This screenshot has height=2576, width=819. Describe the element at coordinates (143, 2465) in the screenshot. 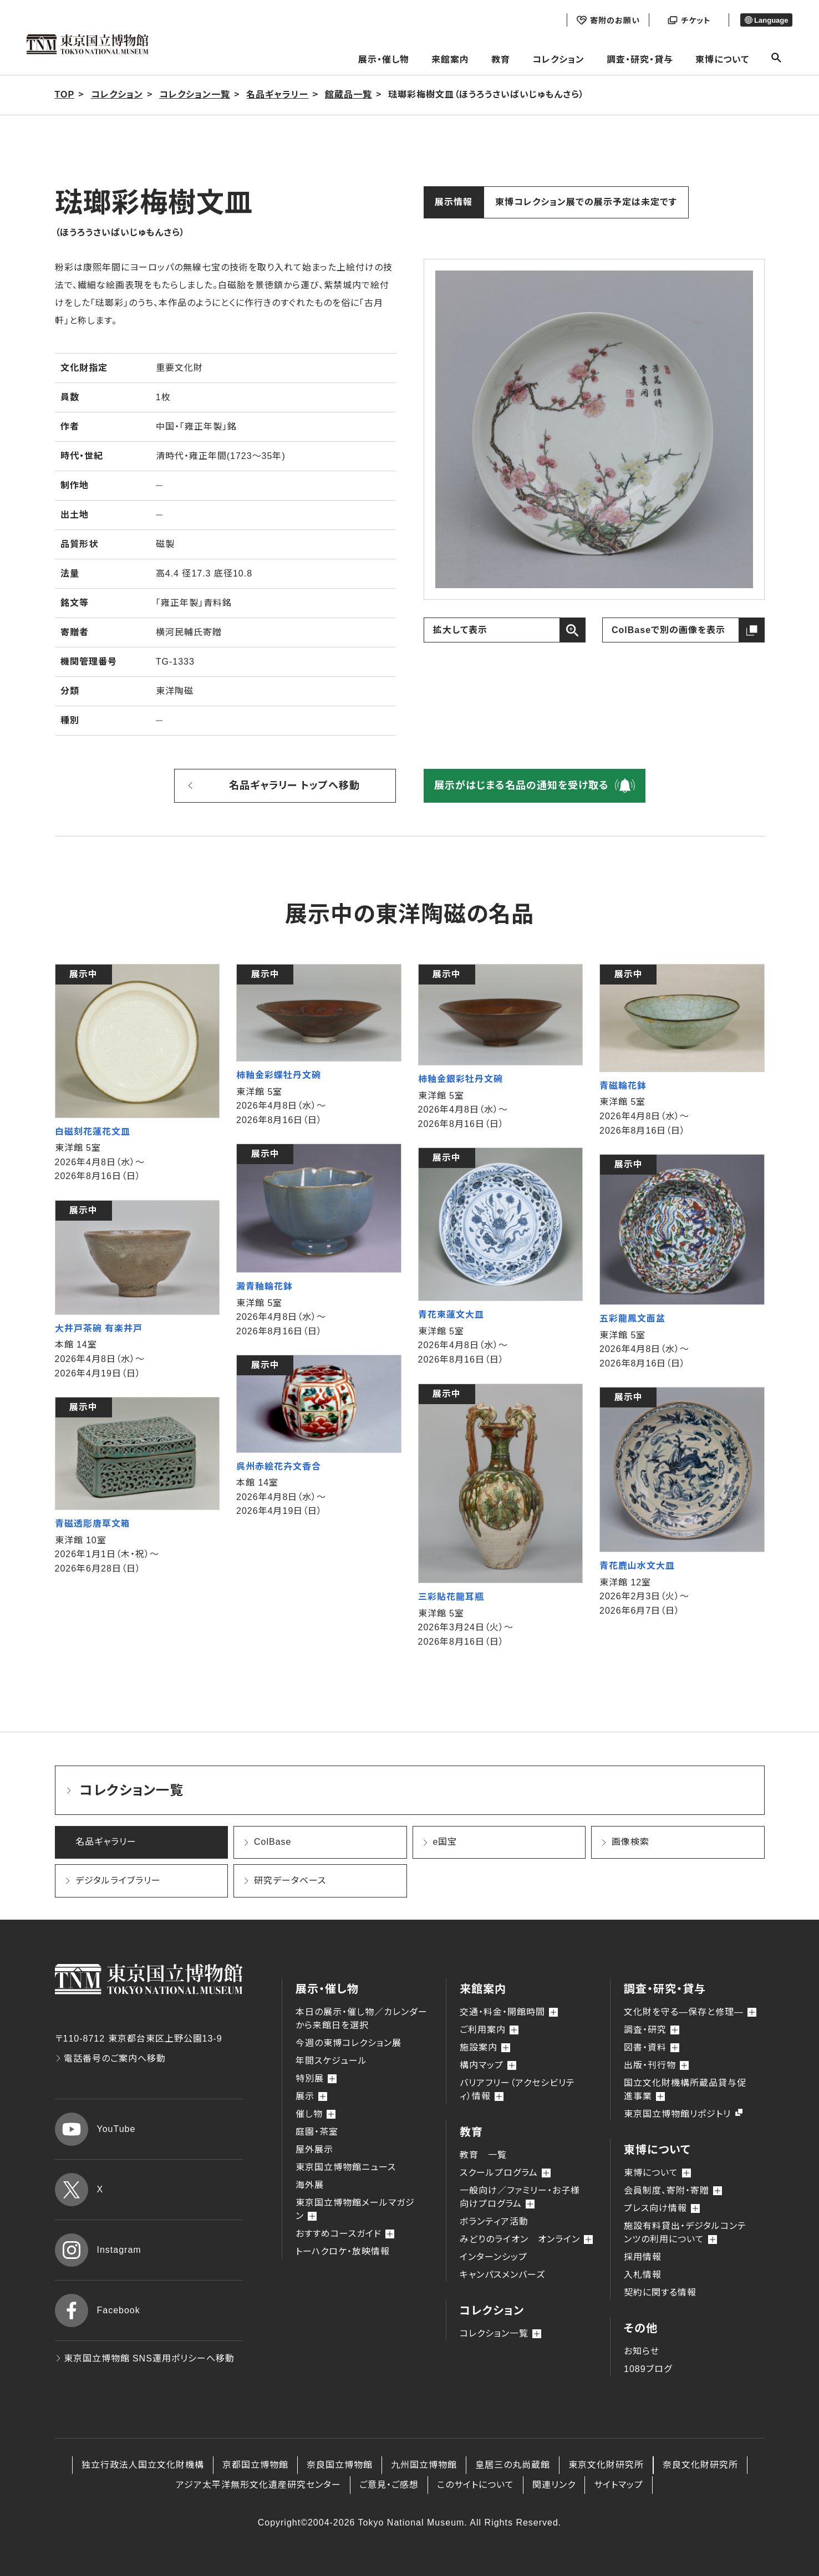

I see `独立行政法人国立文化財機構` at that location.